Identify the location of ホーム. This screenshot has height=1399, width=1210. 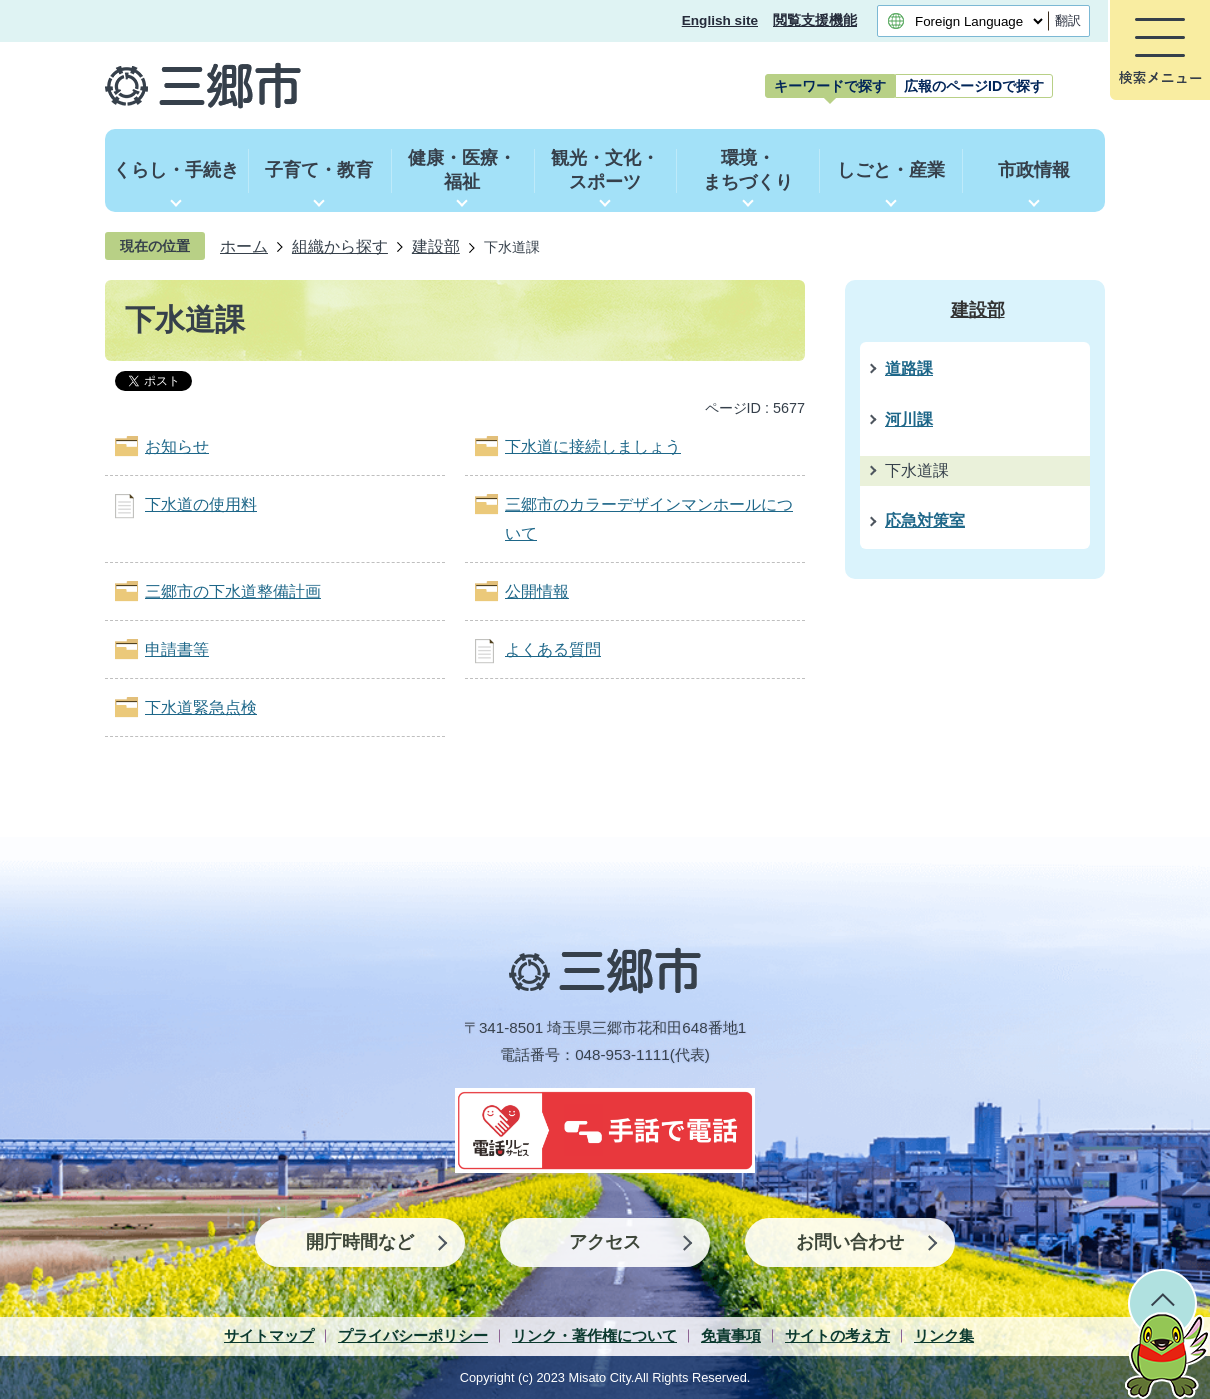
(244, 246).